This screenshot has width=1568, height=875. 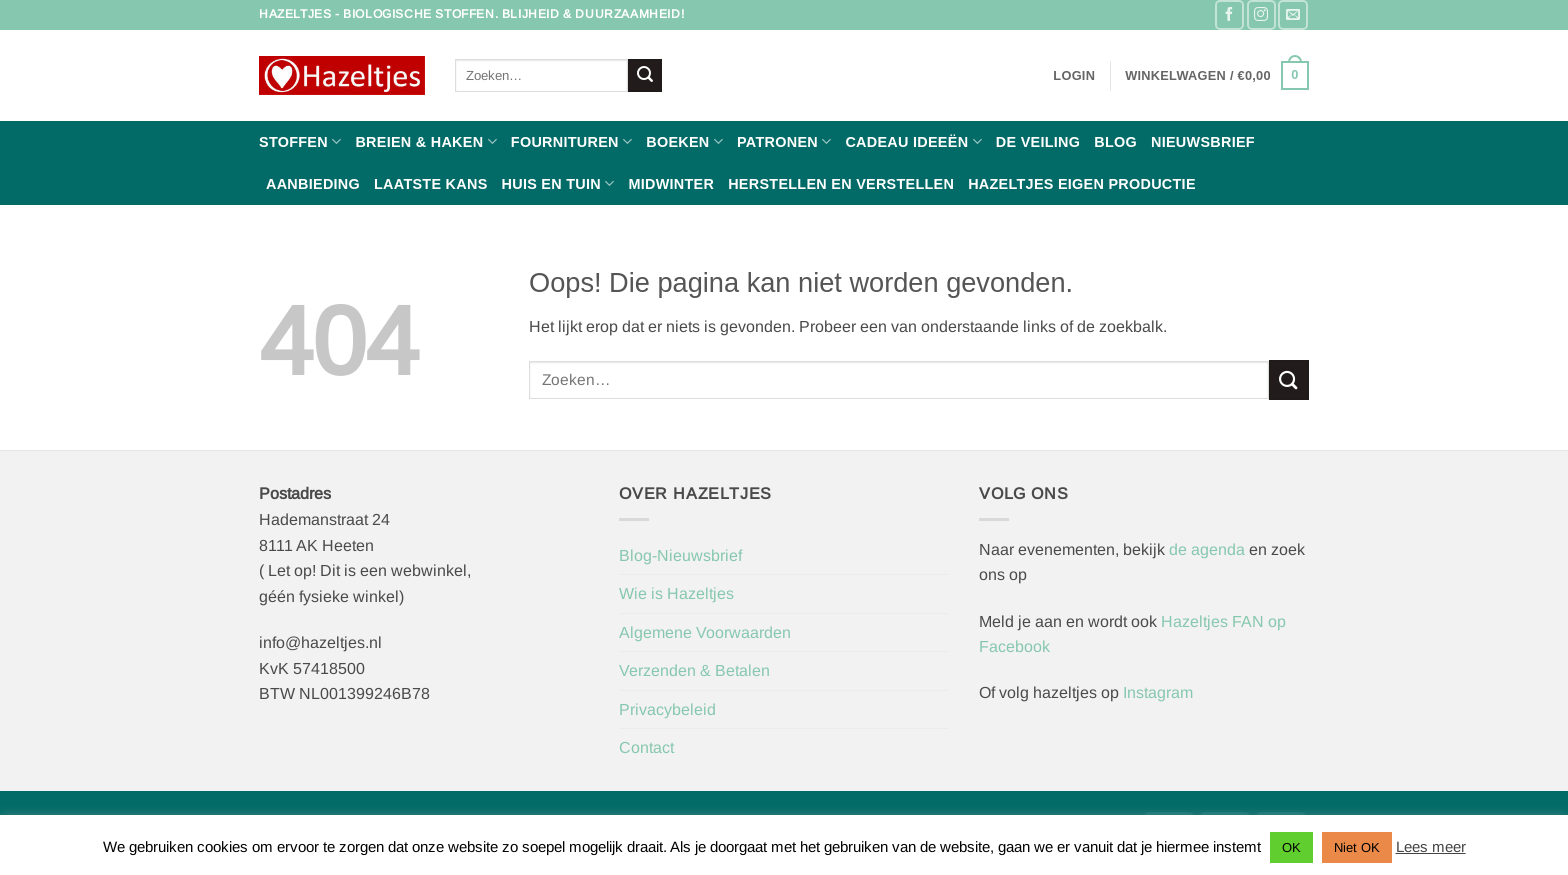 I want to click on [Volg ons op Instagram], so click(x=1261, y=14).